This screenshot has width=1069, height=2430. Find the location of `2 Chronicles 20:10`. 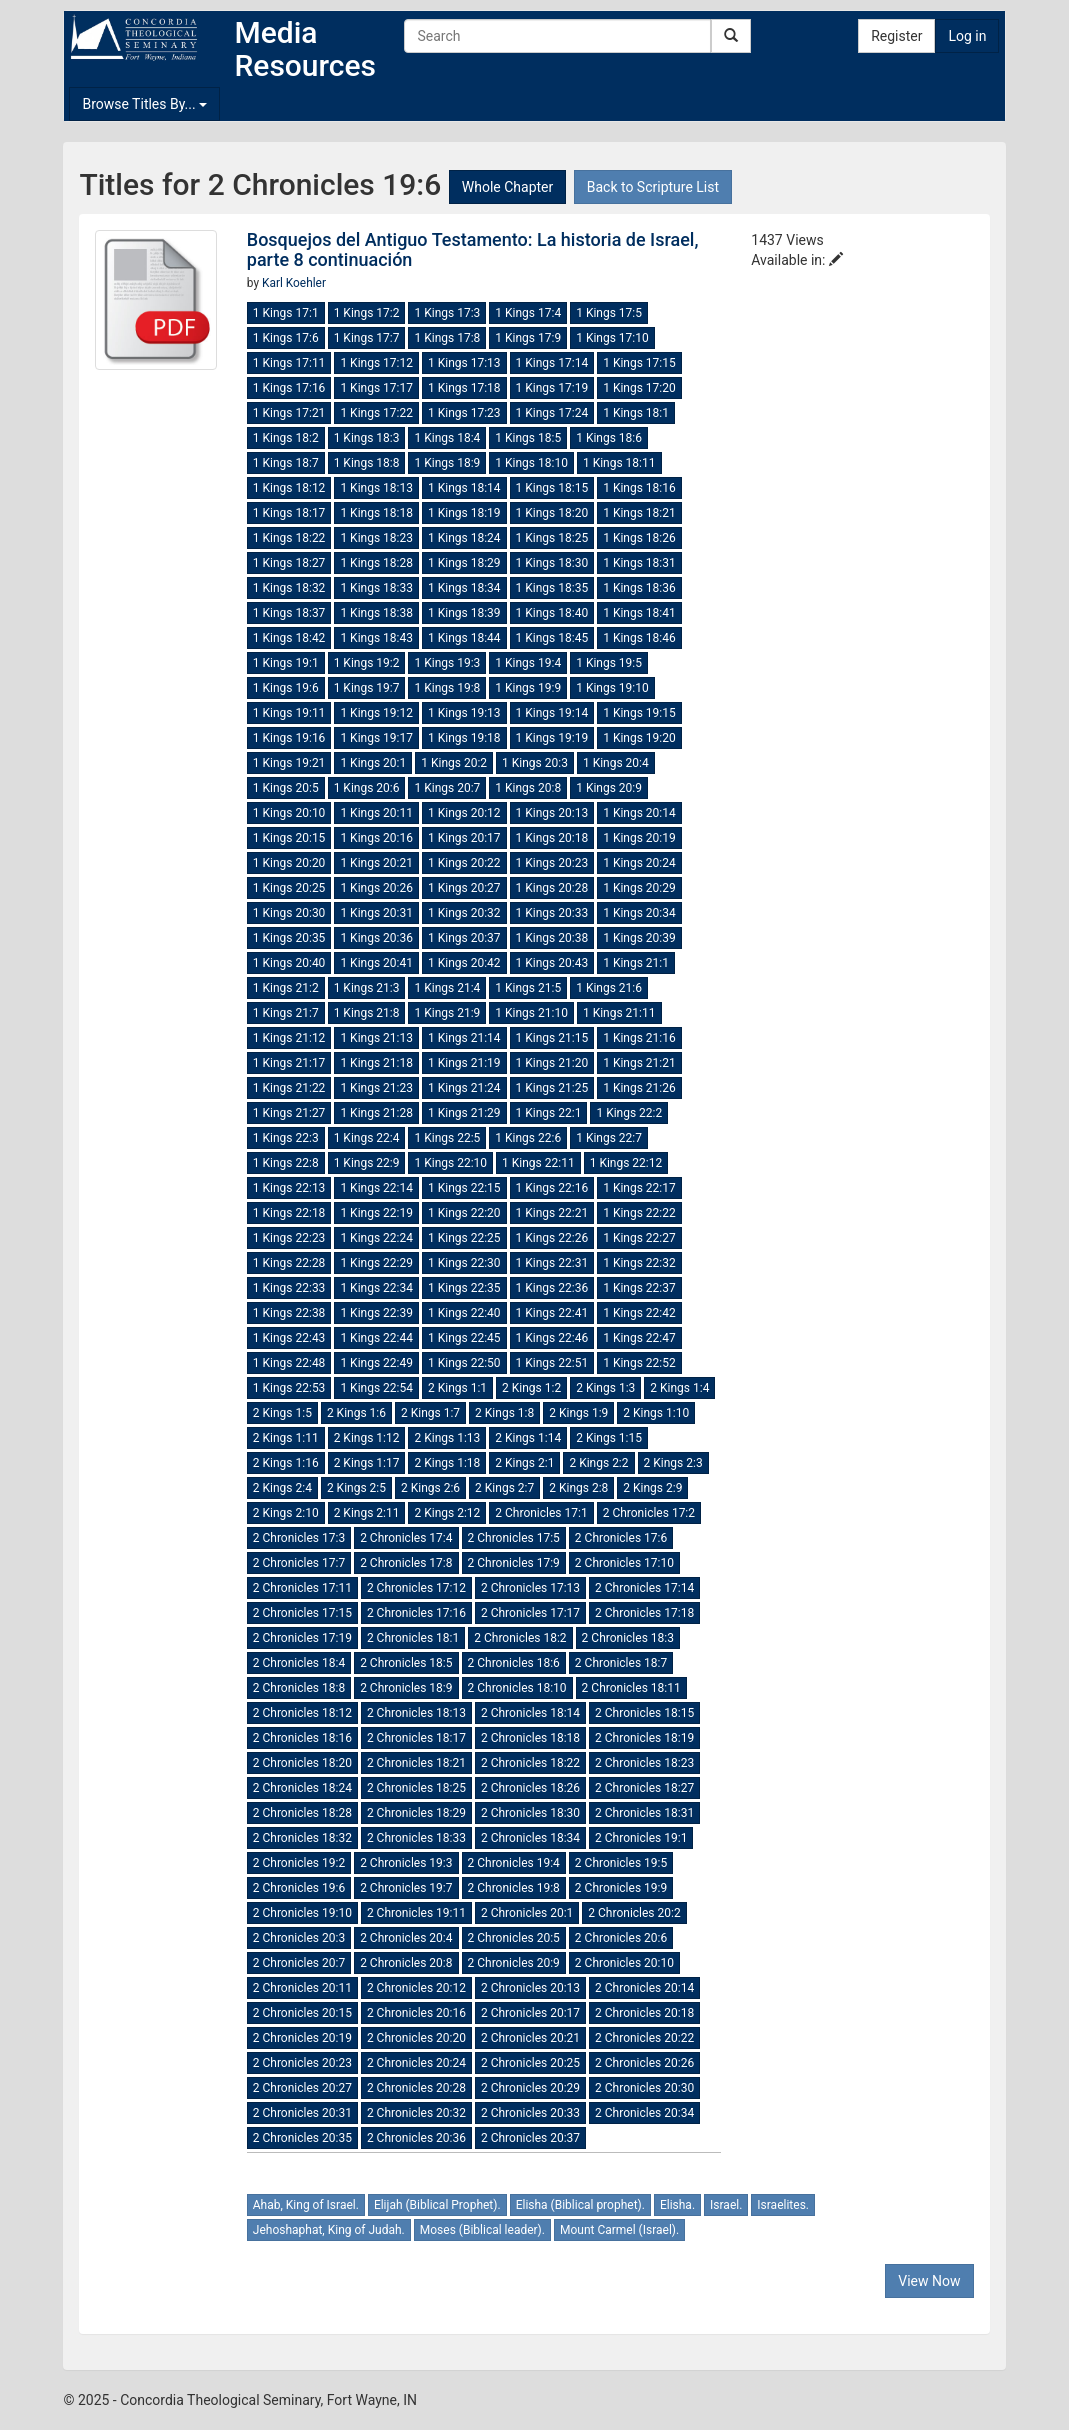

2 Chronicles 20:10 is located at coordinates (624, 1963).